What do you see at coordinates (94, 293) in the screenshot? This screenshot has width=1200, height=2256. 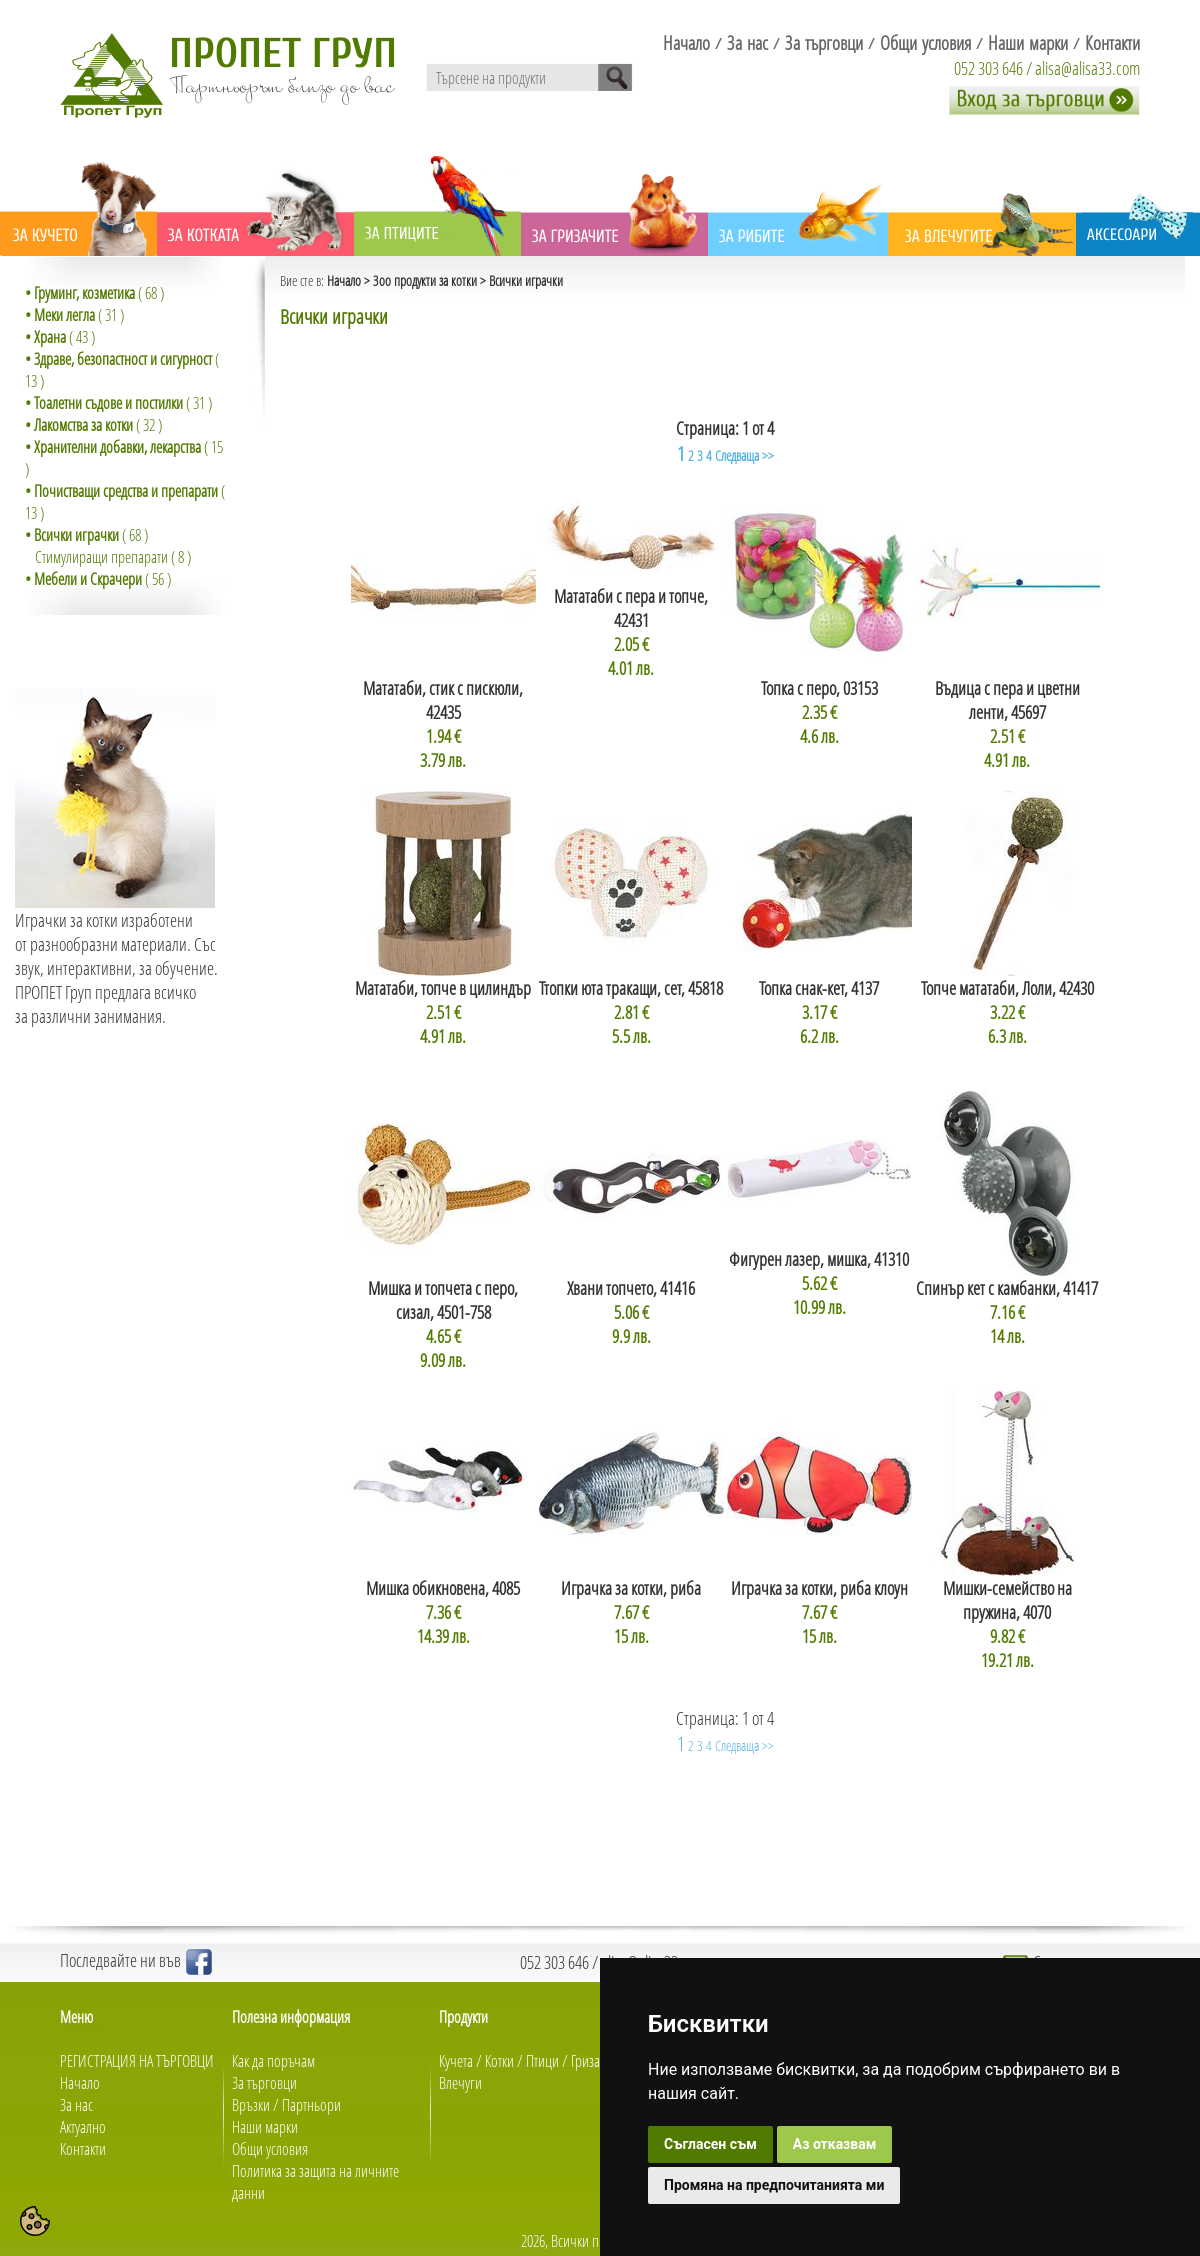 I see `( 68 )` at bounding box center [94, 293].